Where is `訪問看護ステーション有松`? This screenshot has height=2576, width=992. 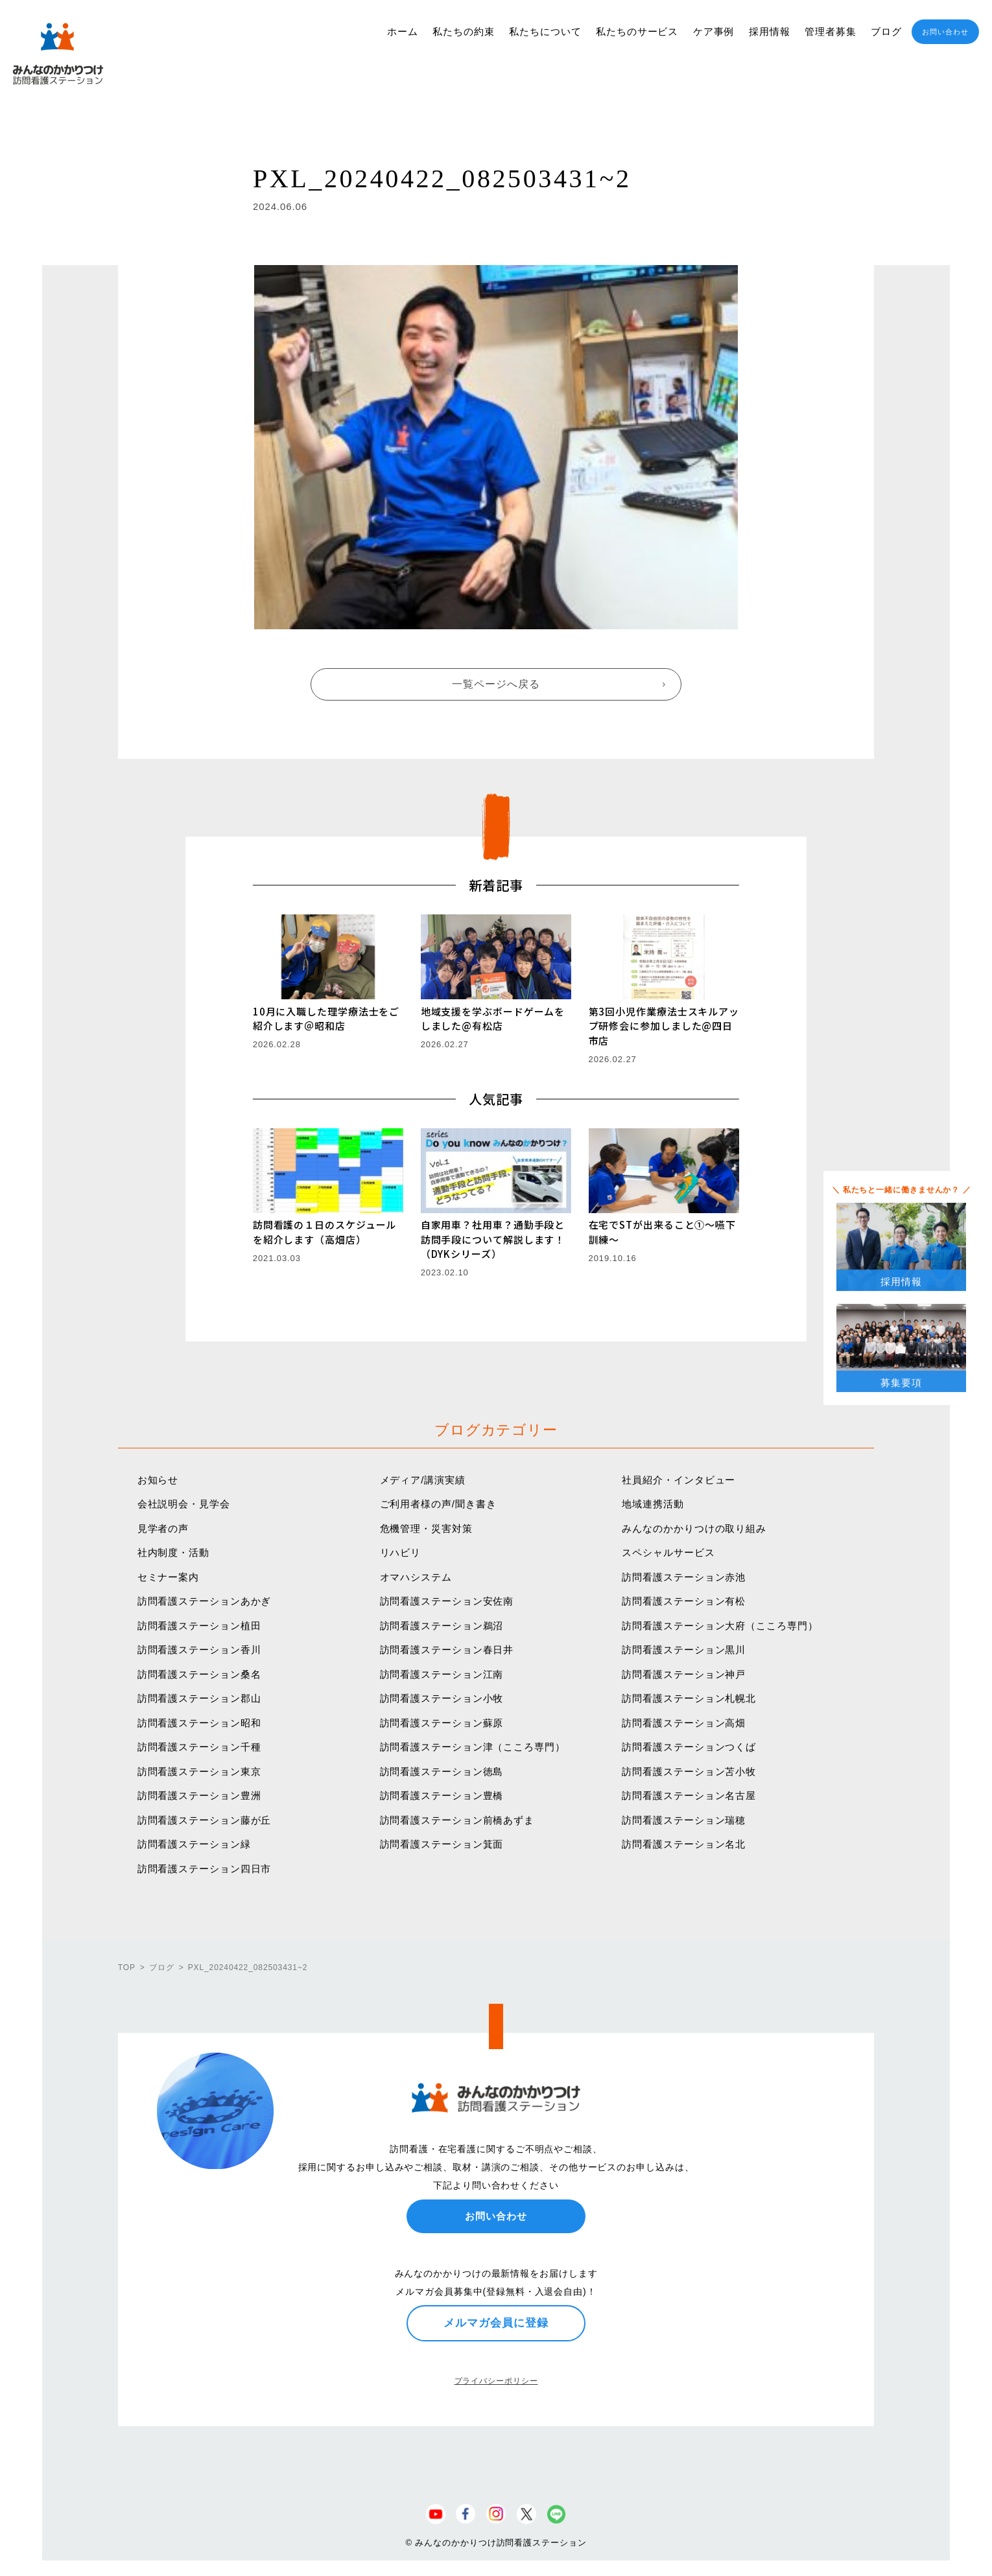 訪問看護ステーション有松 is located at coordinates (684, 1601).